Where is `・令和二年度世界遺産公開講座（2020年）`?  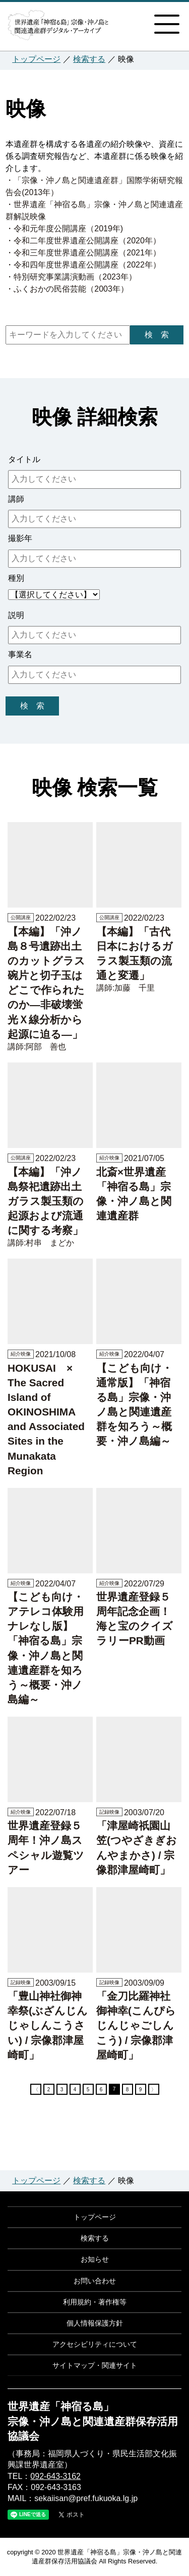 ・令和二年度世界遺産公開講座（2020年） is located at coordinates (83, 240).